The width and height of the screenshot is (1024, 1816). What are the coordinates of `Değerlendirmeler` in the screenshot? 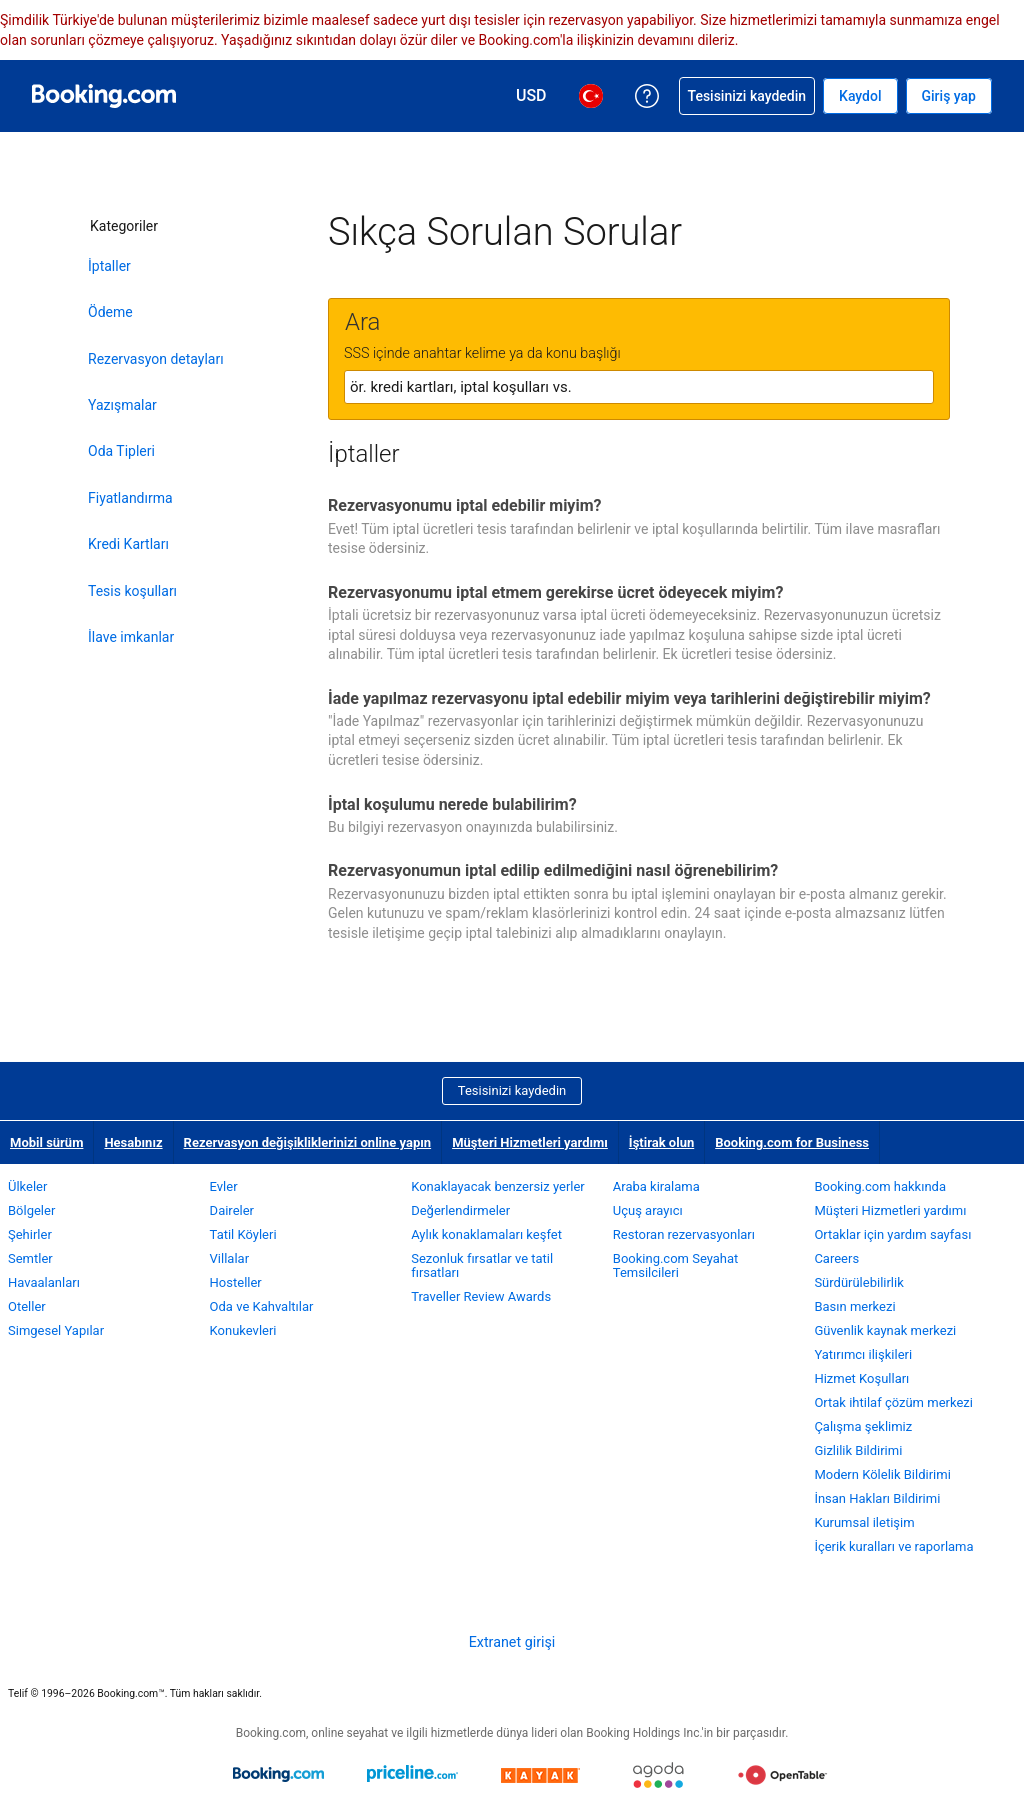 It's located at (460, 1210).